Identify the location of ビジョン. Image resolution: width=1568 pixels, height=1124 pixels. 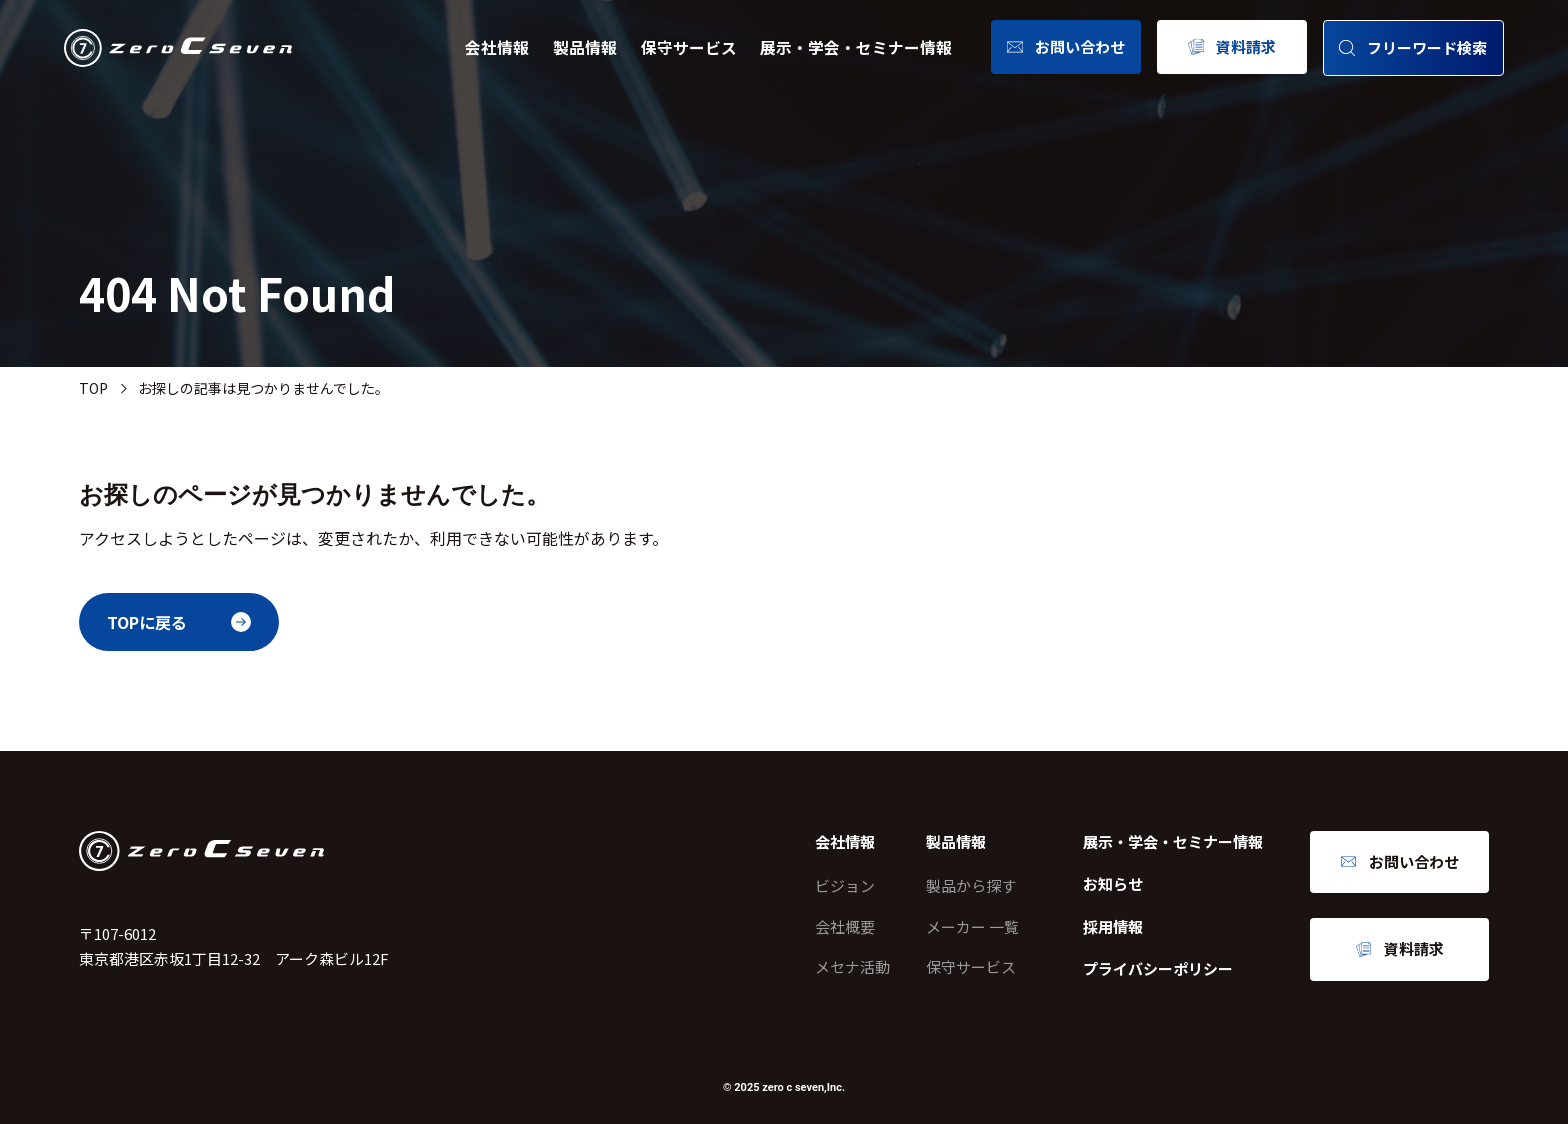
(845, 885).